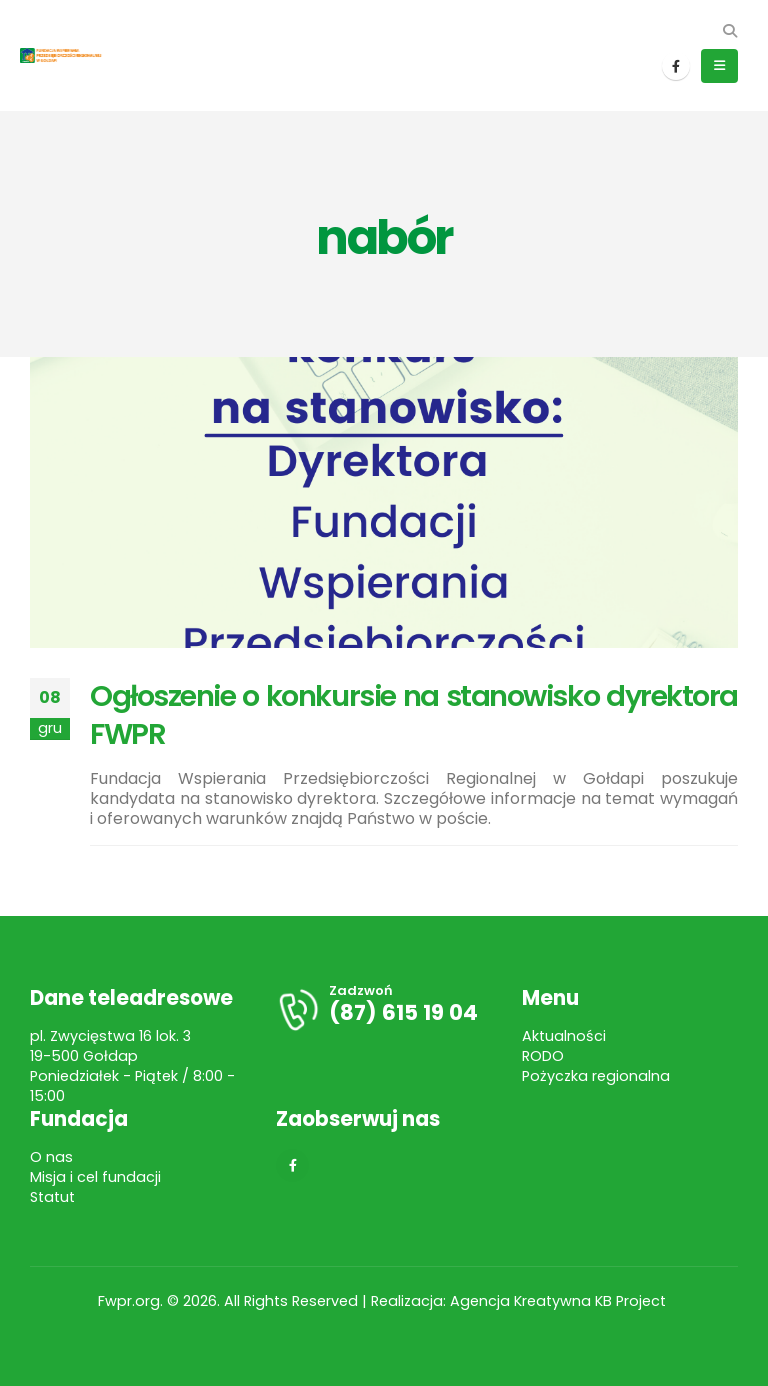  What do you see at coordinates (729, 31) in the screenshot?
I see `[button]` at bounding box center [729, 31].